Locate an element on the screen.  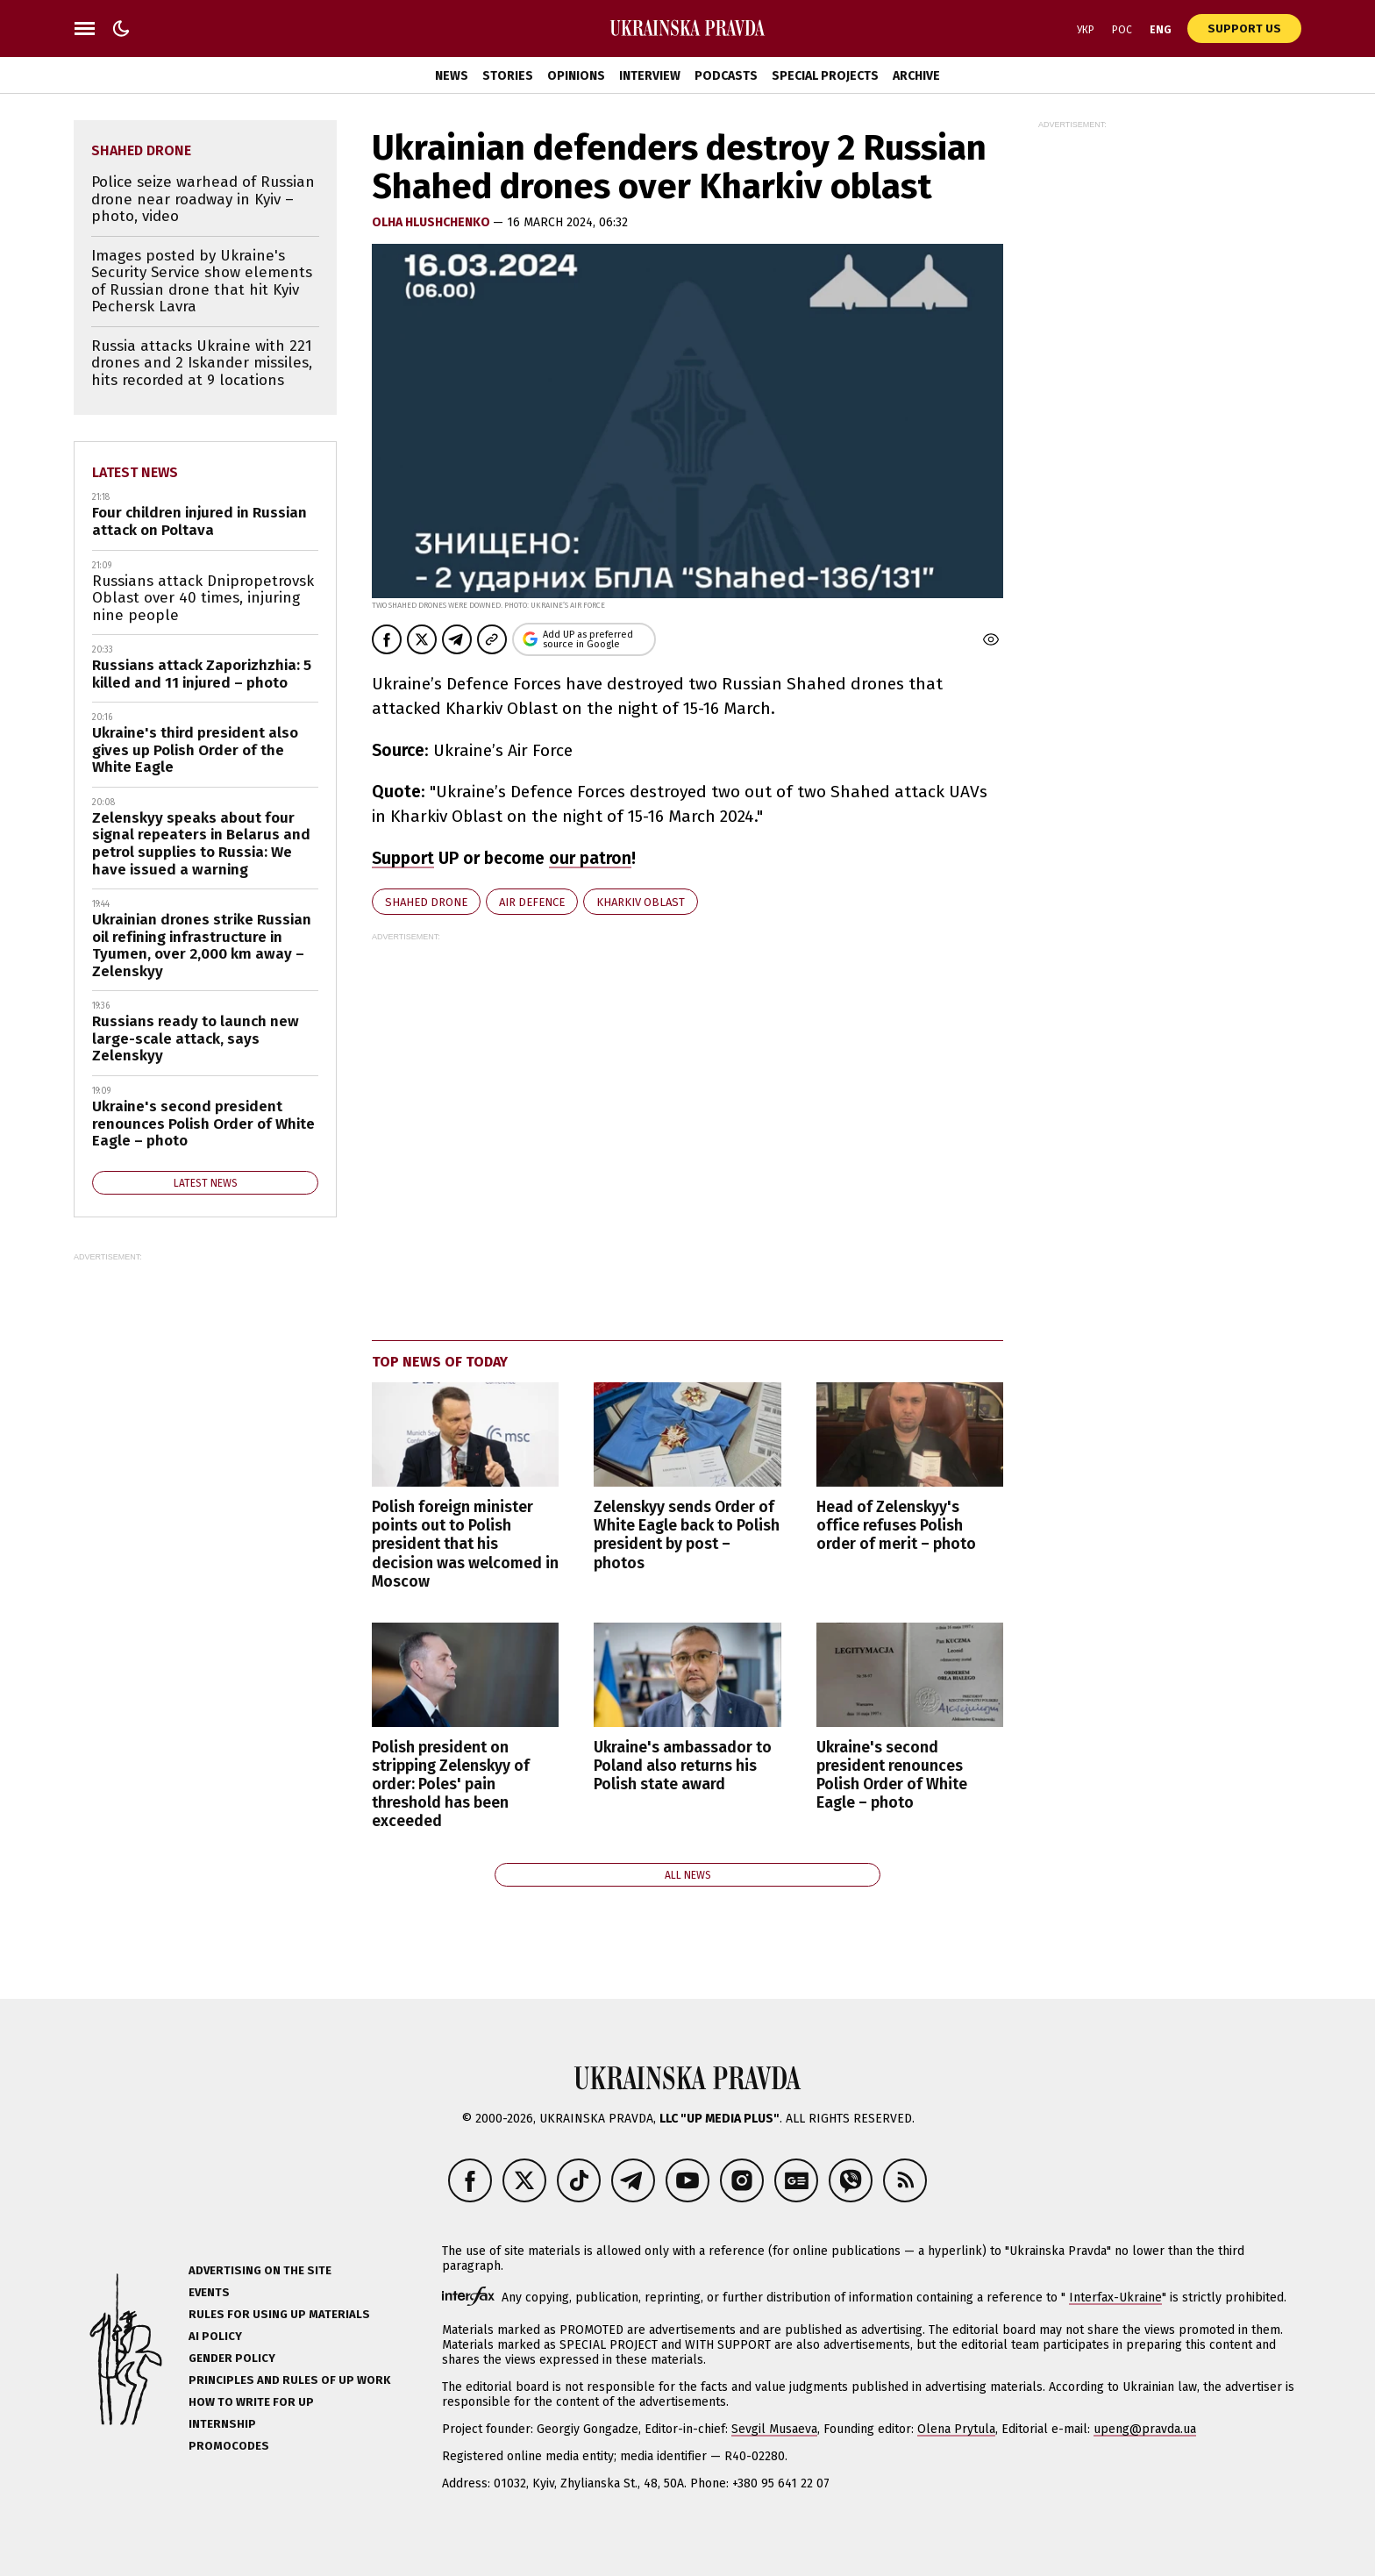
Russia attacks Ukraine with 221 drones and 2 Iskander missiles, hits recorded at 9 locations is located at coordinates (201, 363).